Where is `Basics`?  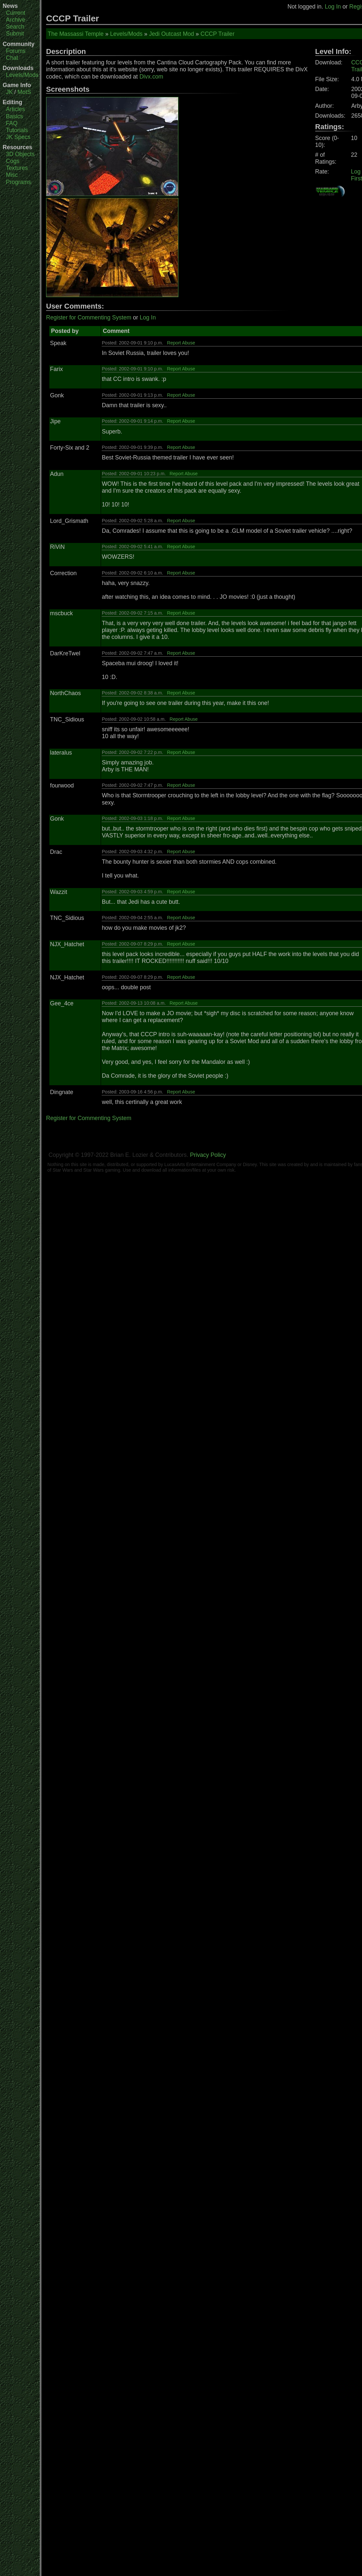 Basics is located at coordinates (14, 116).